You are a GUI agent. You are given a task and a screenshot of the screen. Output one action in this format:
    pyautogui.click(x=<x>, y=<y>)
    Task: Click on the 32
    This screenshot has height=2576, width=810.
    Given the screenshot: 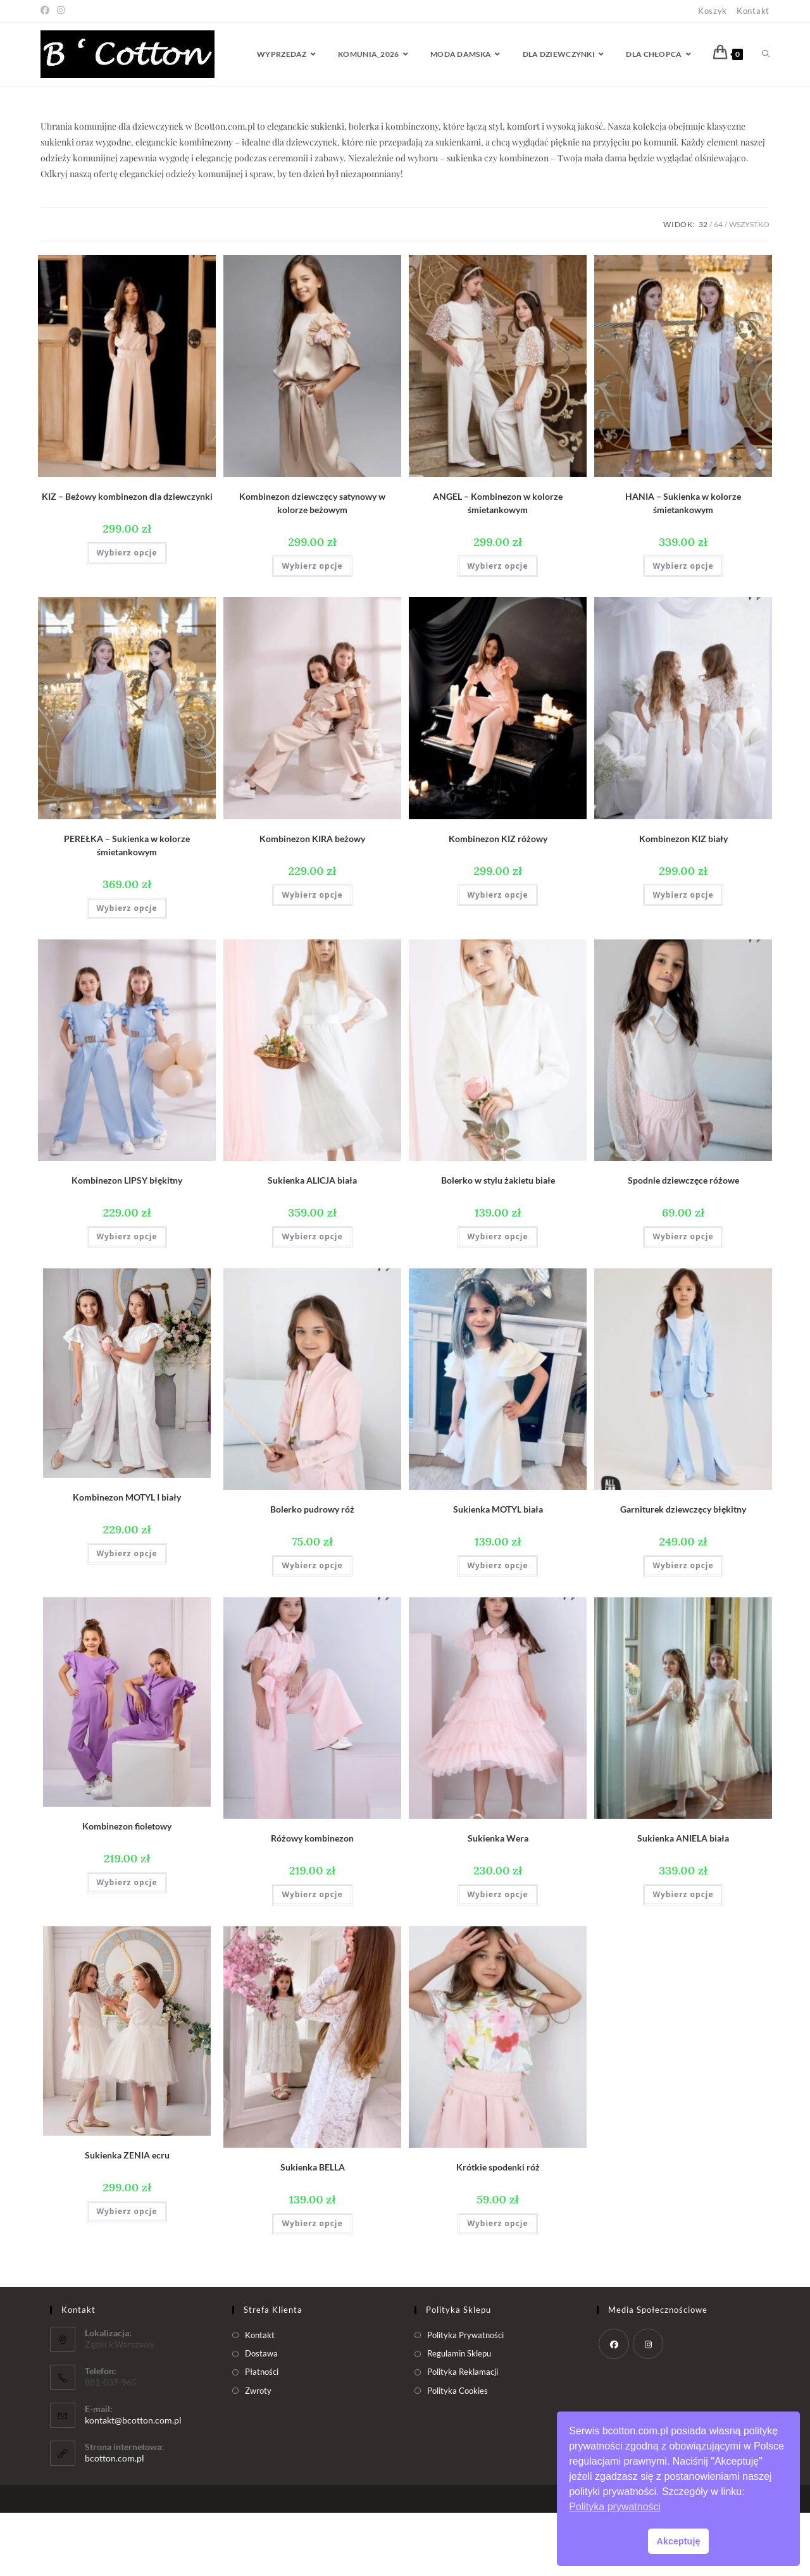 What is the action you would take?
    pyautogui.click(x=703, y=287)
    